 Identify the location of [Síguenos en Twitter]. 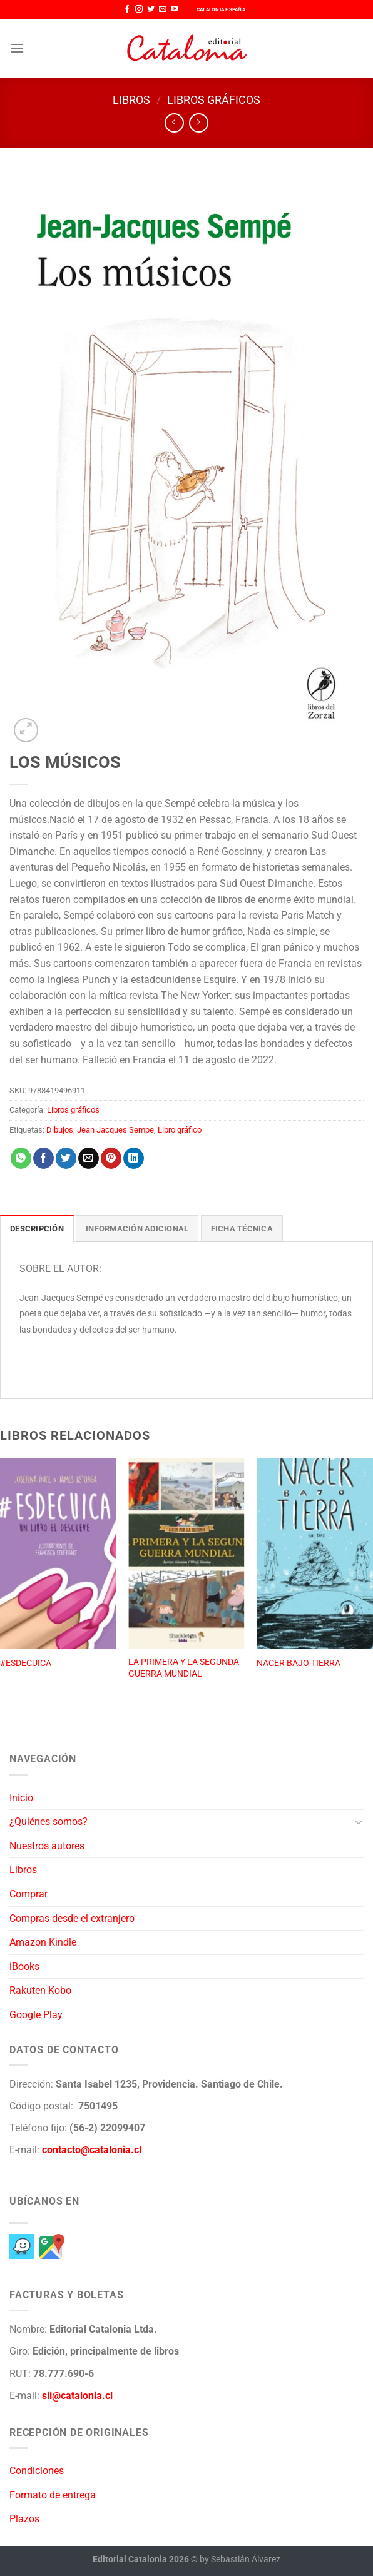
(151, 9).